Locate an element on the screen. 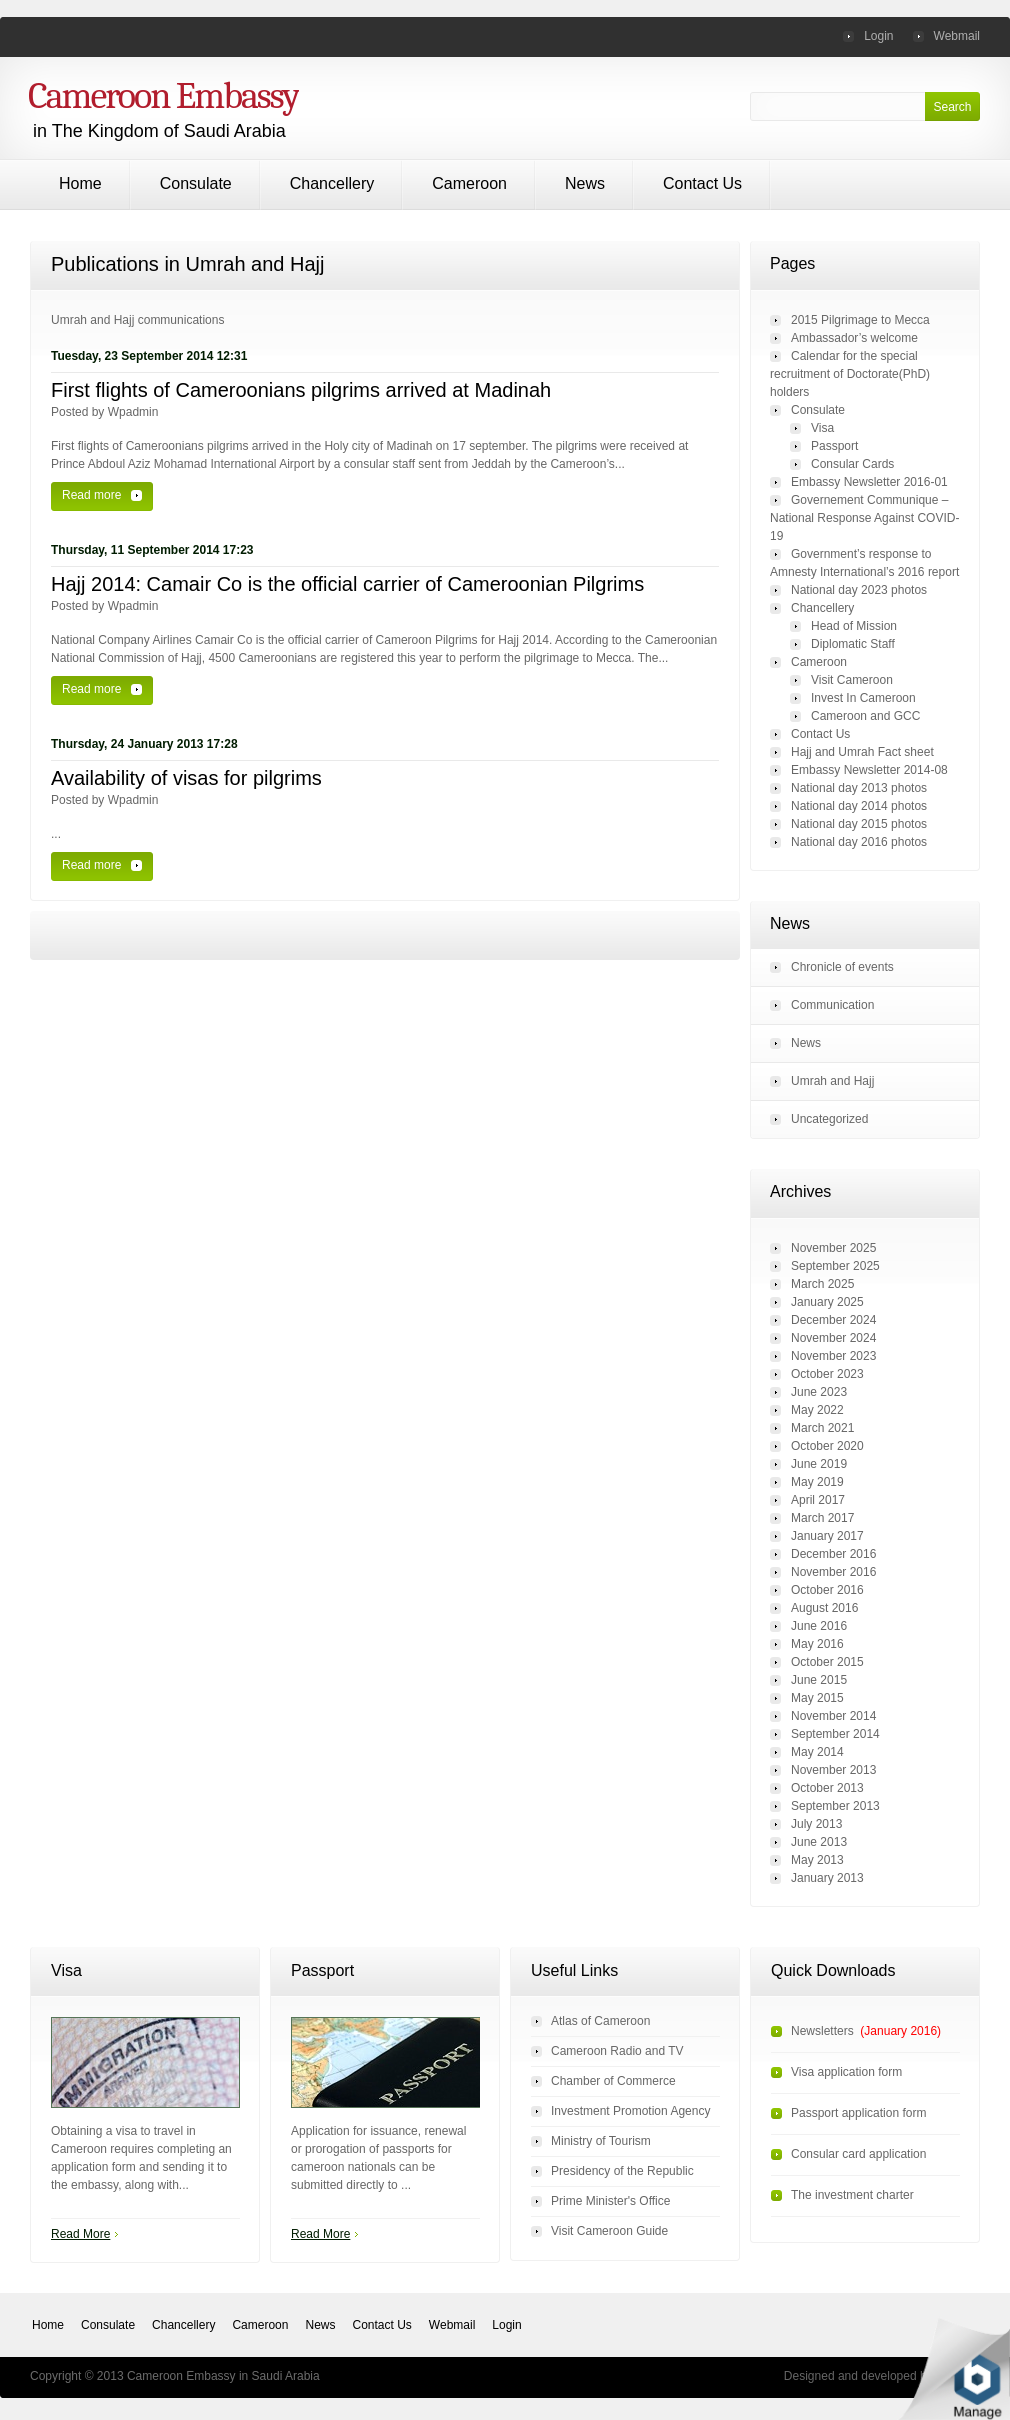 This screenshot has width=1010, height=2420. October 2020 is located at coordinates (827, 1446).